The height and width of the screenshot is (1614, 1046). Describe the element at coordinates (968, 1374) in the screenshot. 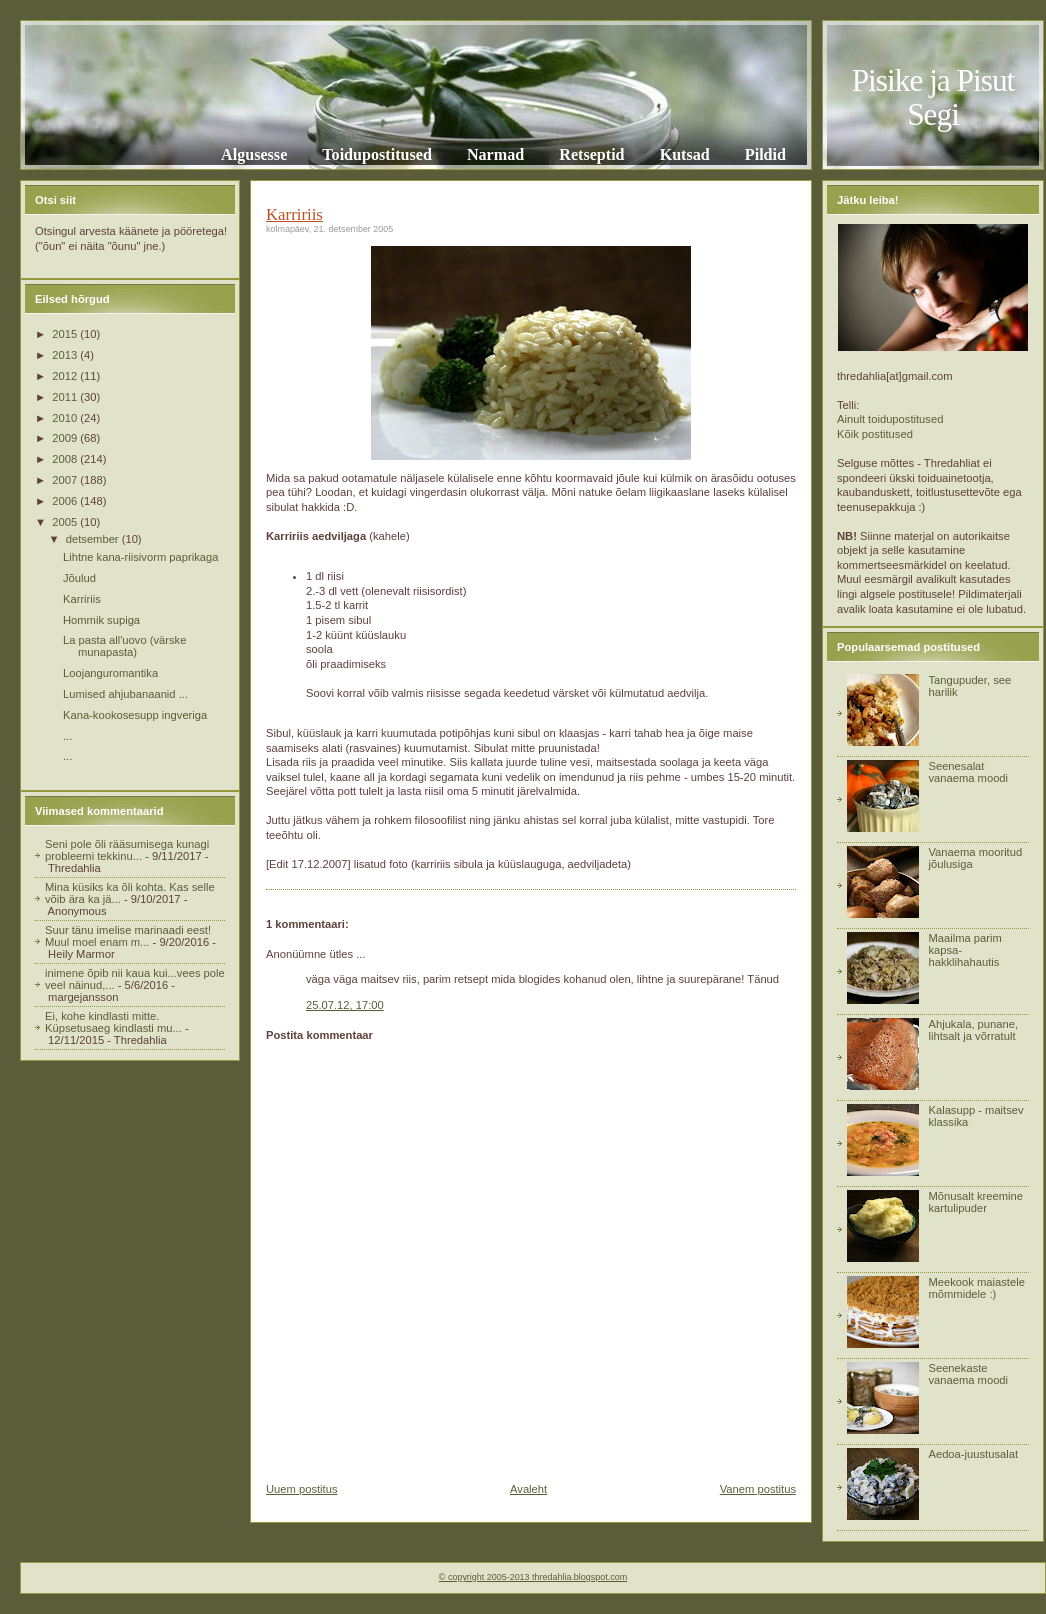

I see `Seenekaste vanaema moodi` at that location.